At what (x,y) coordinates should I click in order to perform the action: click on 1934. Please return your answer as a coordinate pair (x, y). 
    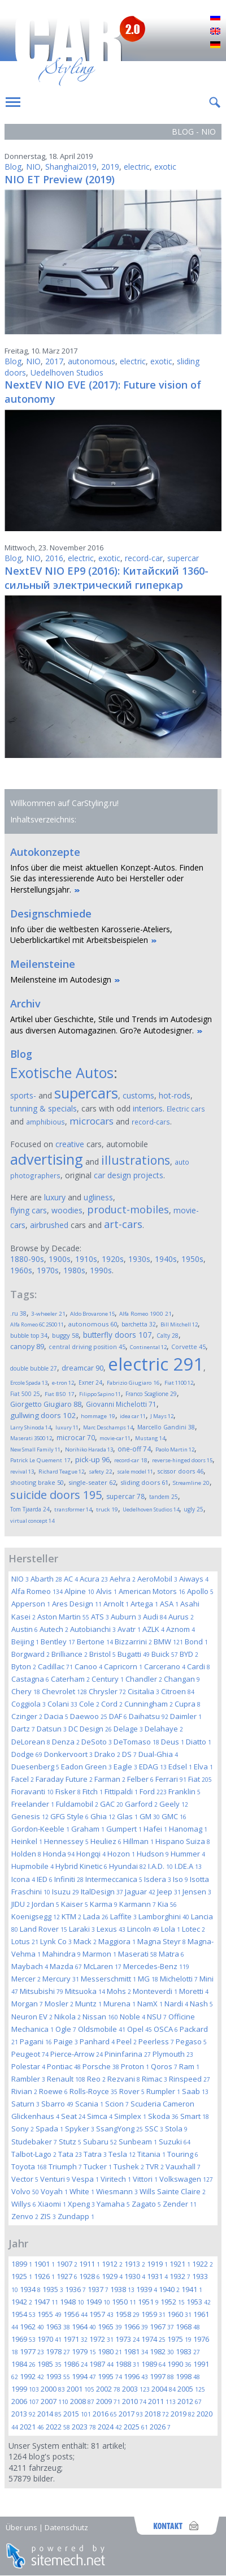
    Looking at the image, I should click on (30, 2289).